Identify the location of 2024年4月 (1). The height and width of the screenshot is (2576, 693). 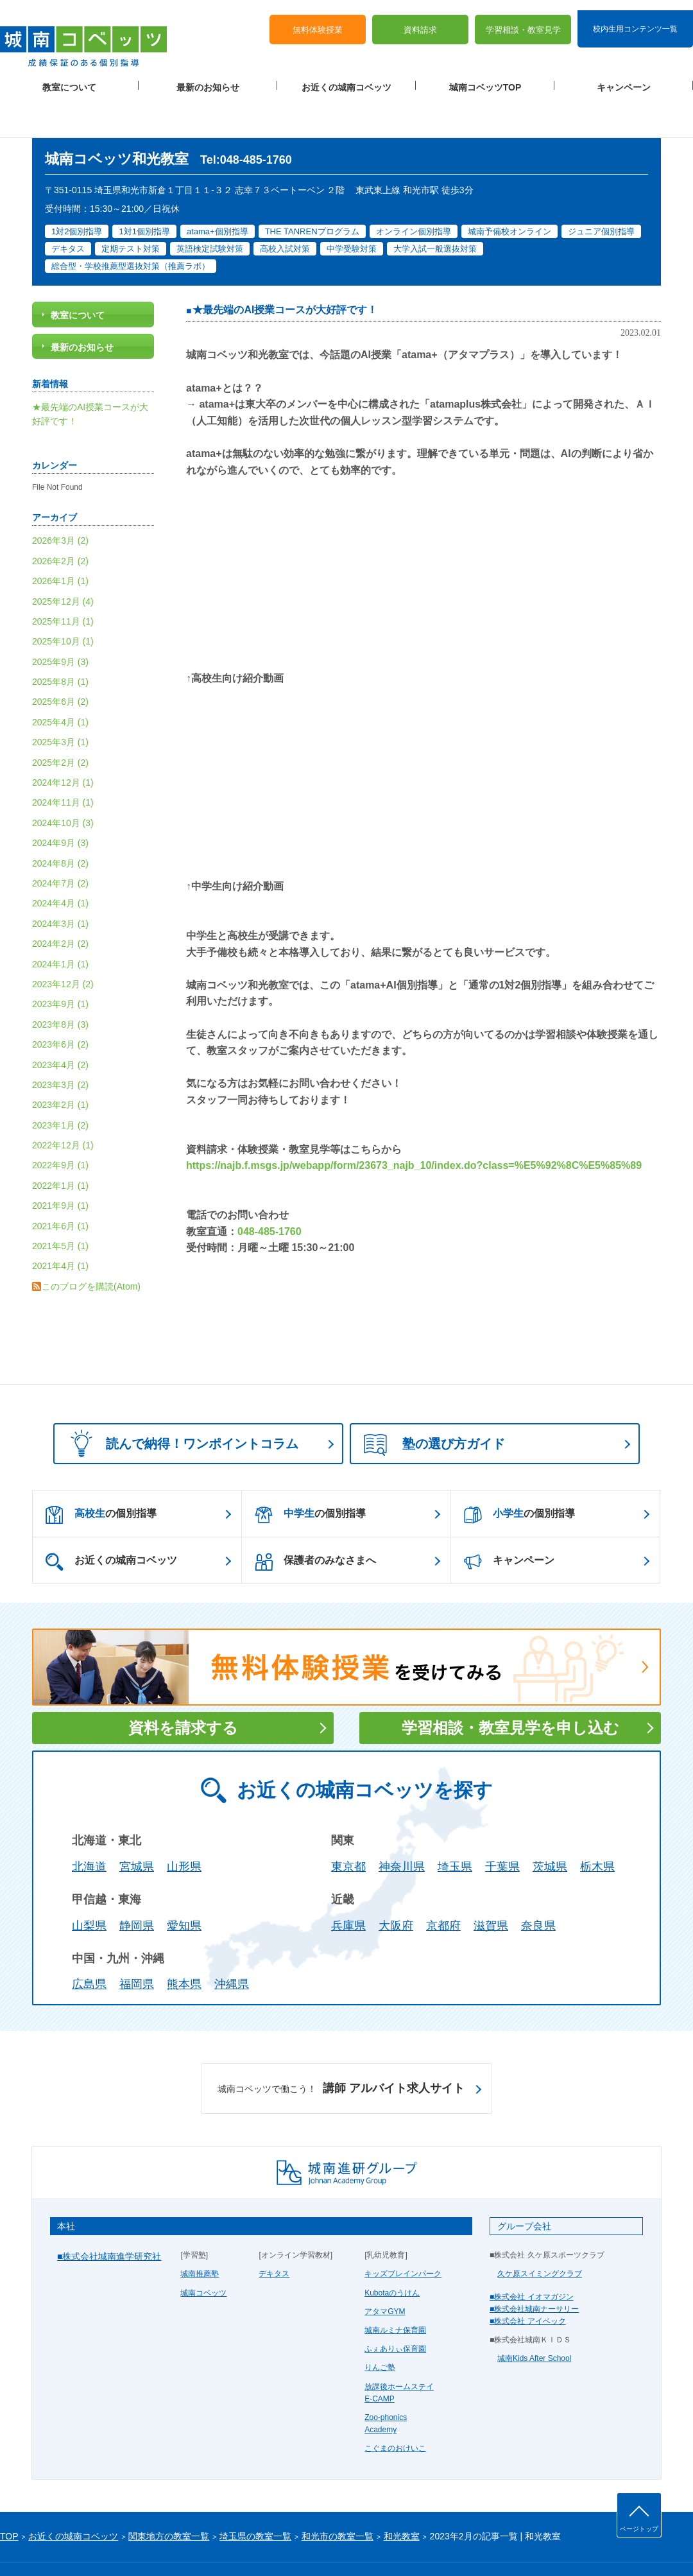
(60, 863).